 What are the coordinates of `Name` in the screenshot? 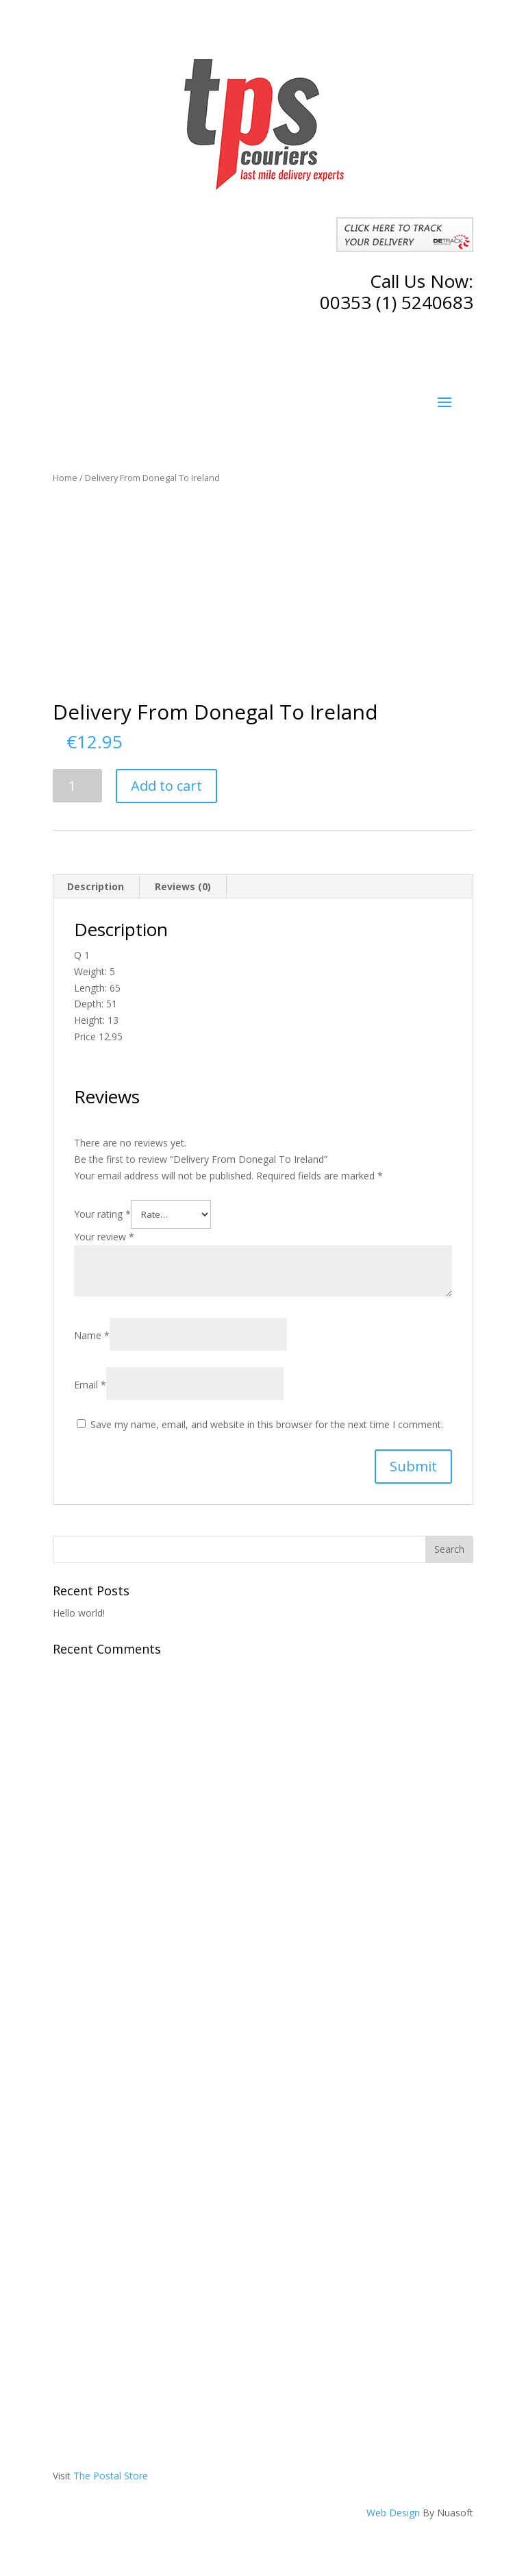 It's located at (92, 1335).